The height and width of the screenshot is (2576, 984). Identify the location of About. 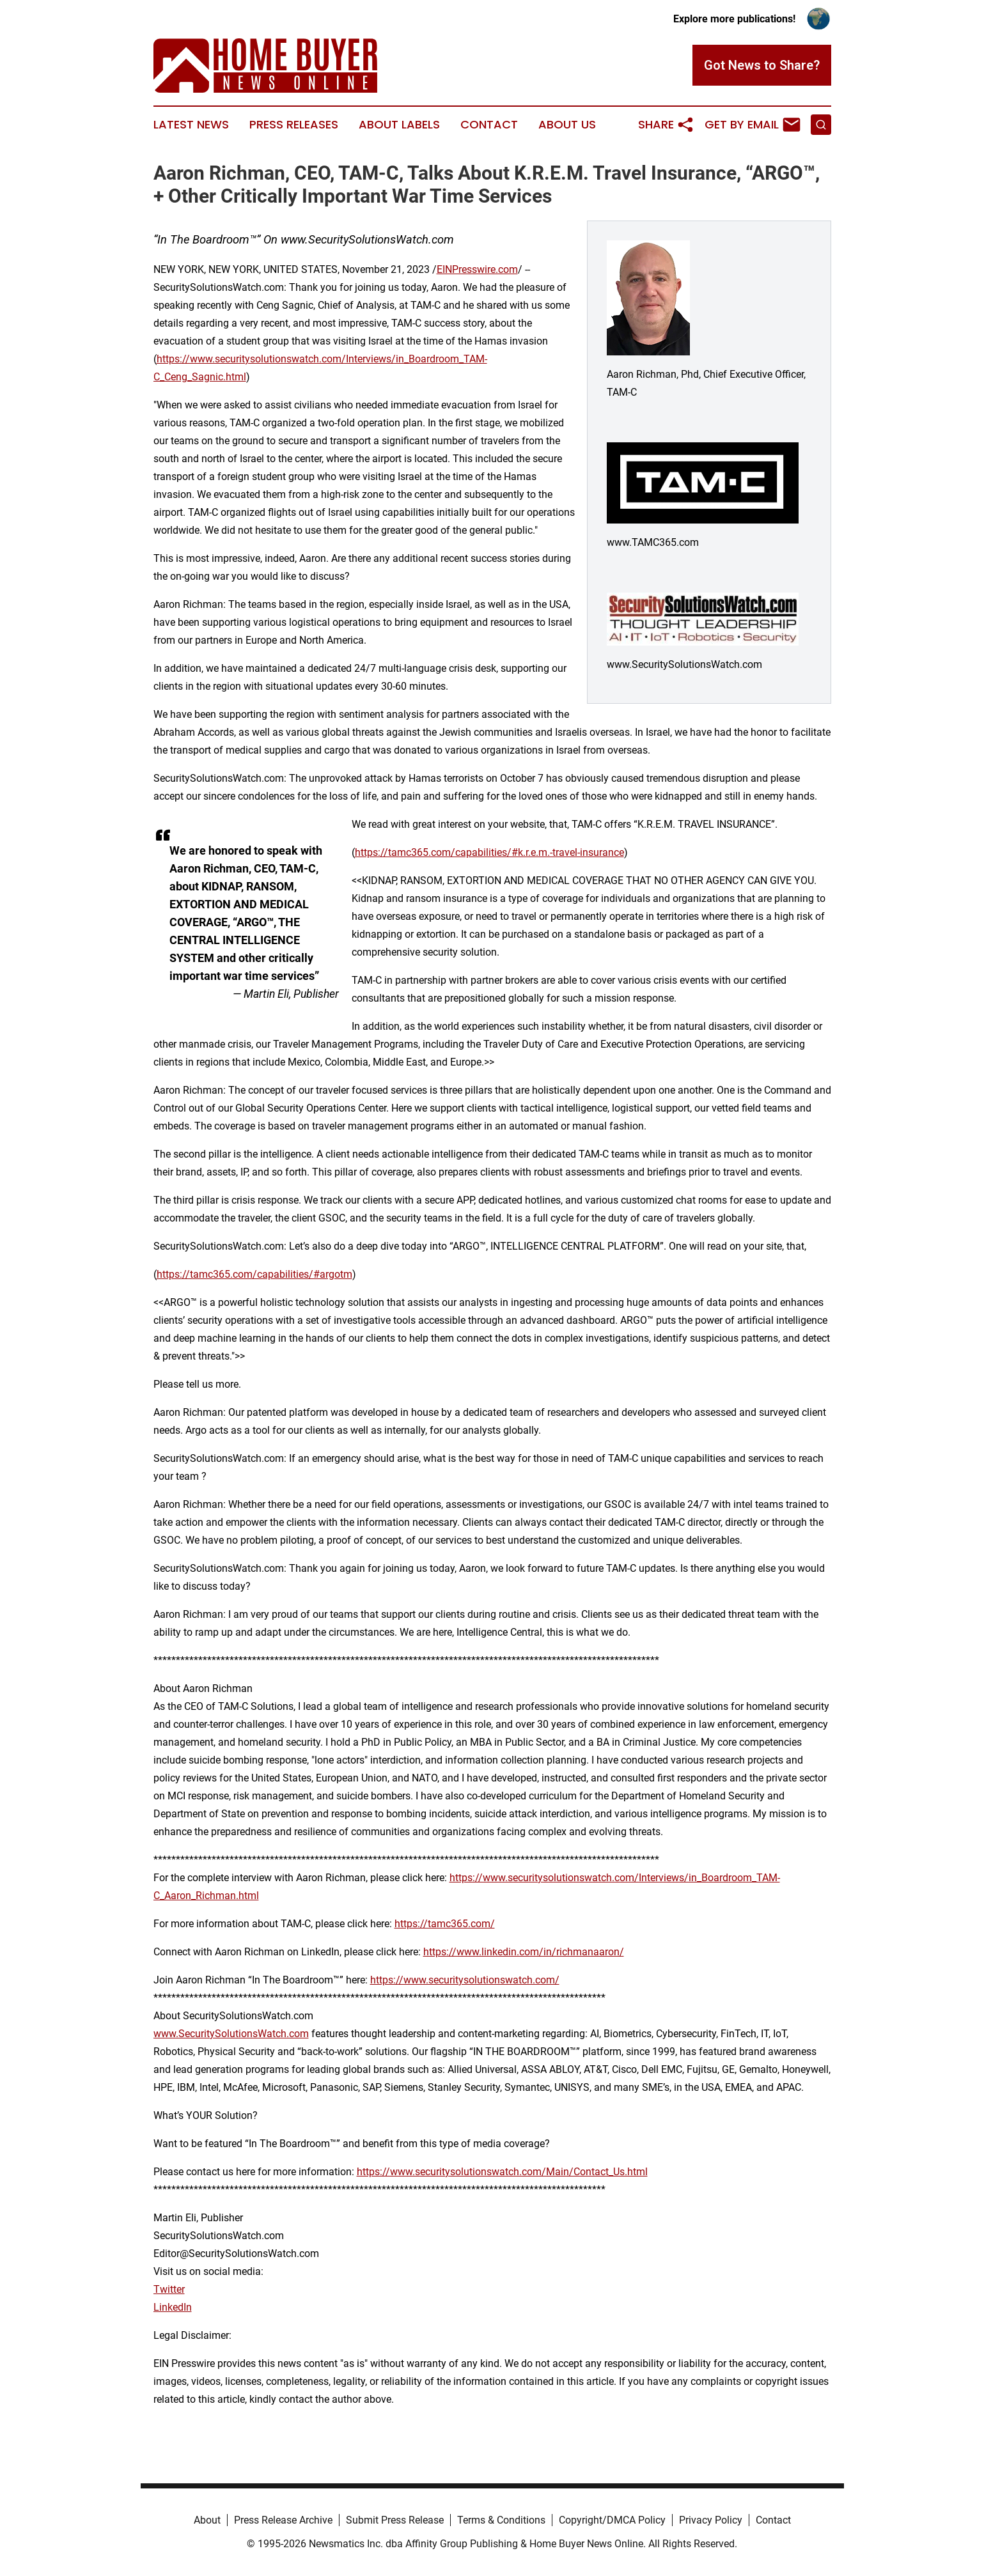
(207, 2520).